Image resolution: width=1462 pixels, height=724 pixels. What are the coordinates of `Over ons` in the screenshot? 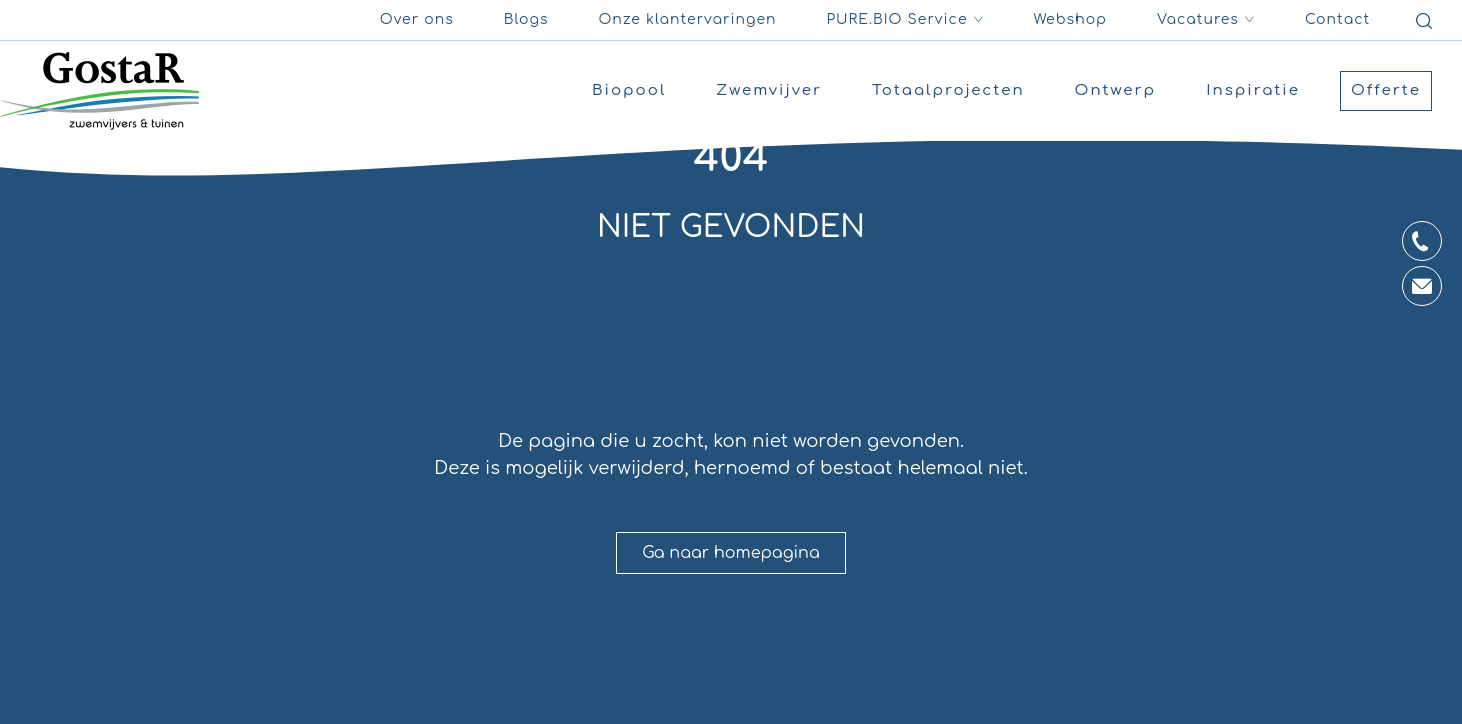 It's located at (417, 19).